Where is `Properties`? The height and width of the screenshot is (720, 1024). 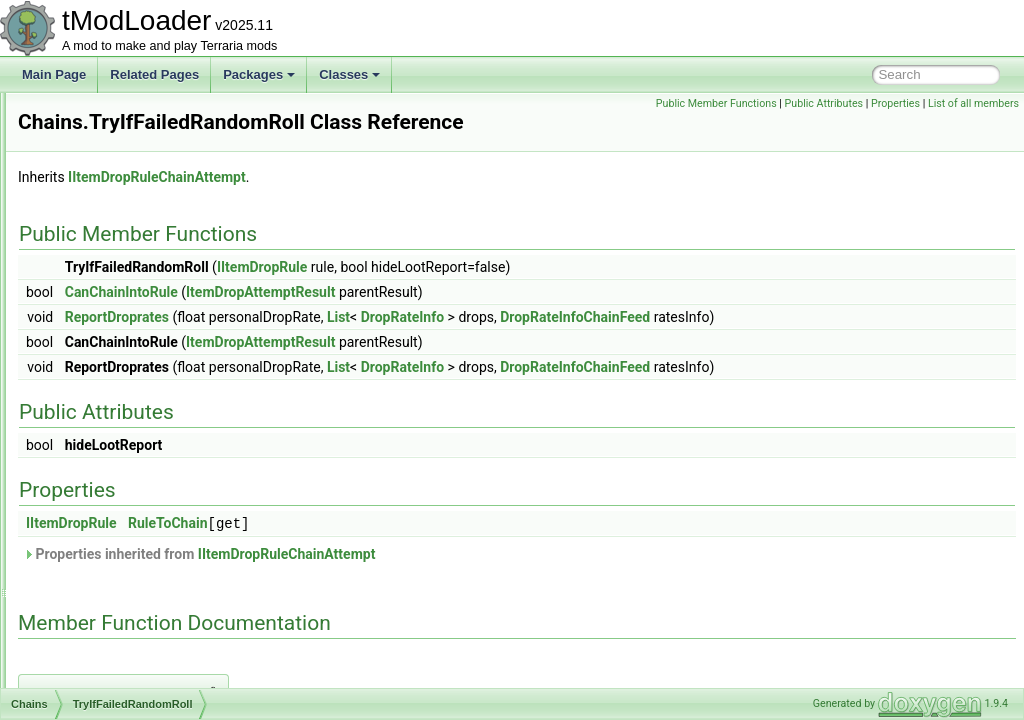
Properties is located at coordinates (895, 103).